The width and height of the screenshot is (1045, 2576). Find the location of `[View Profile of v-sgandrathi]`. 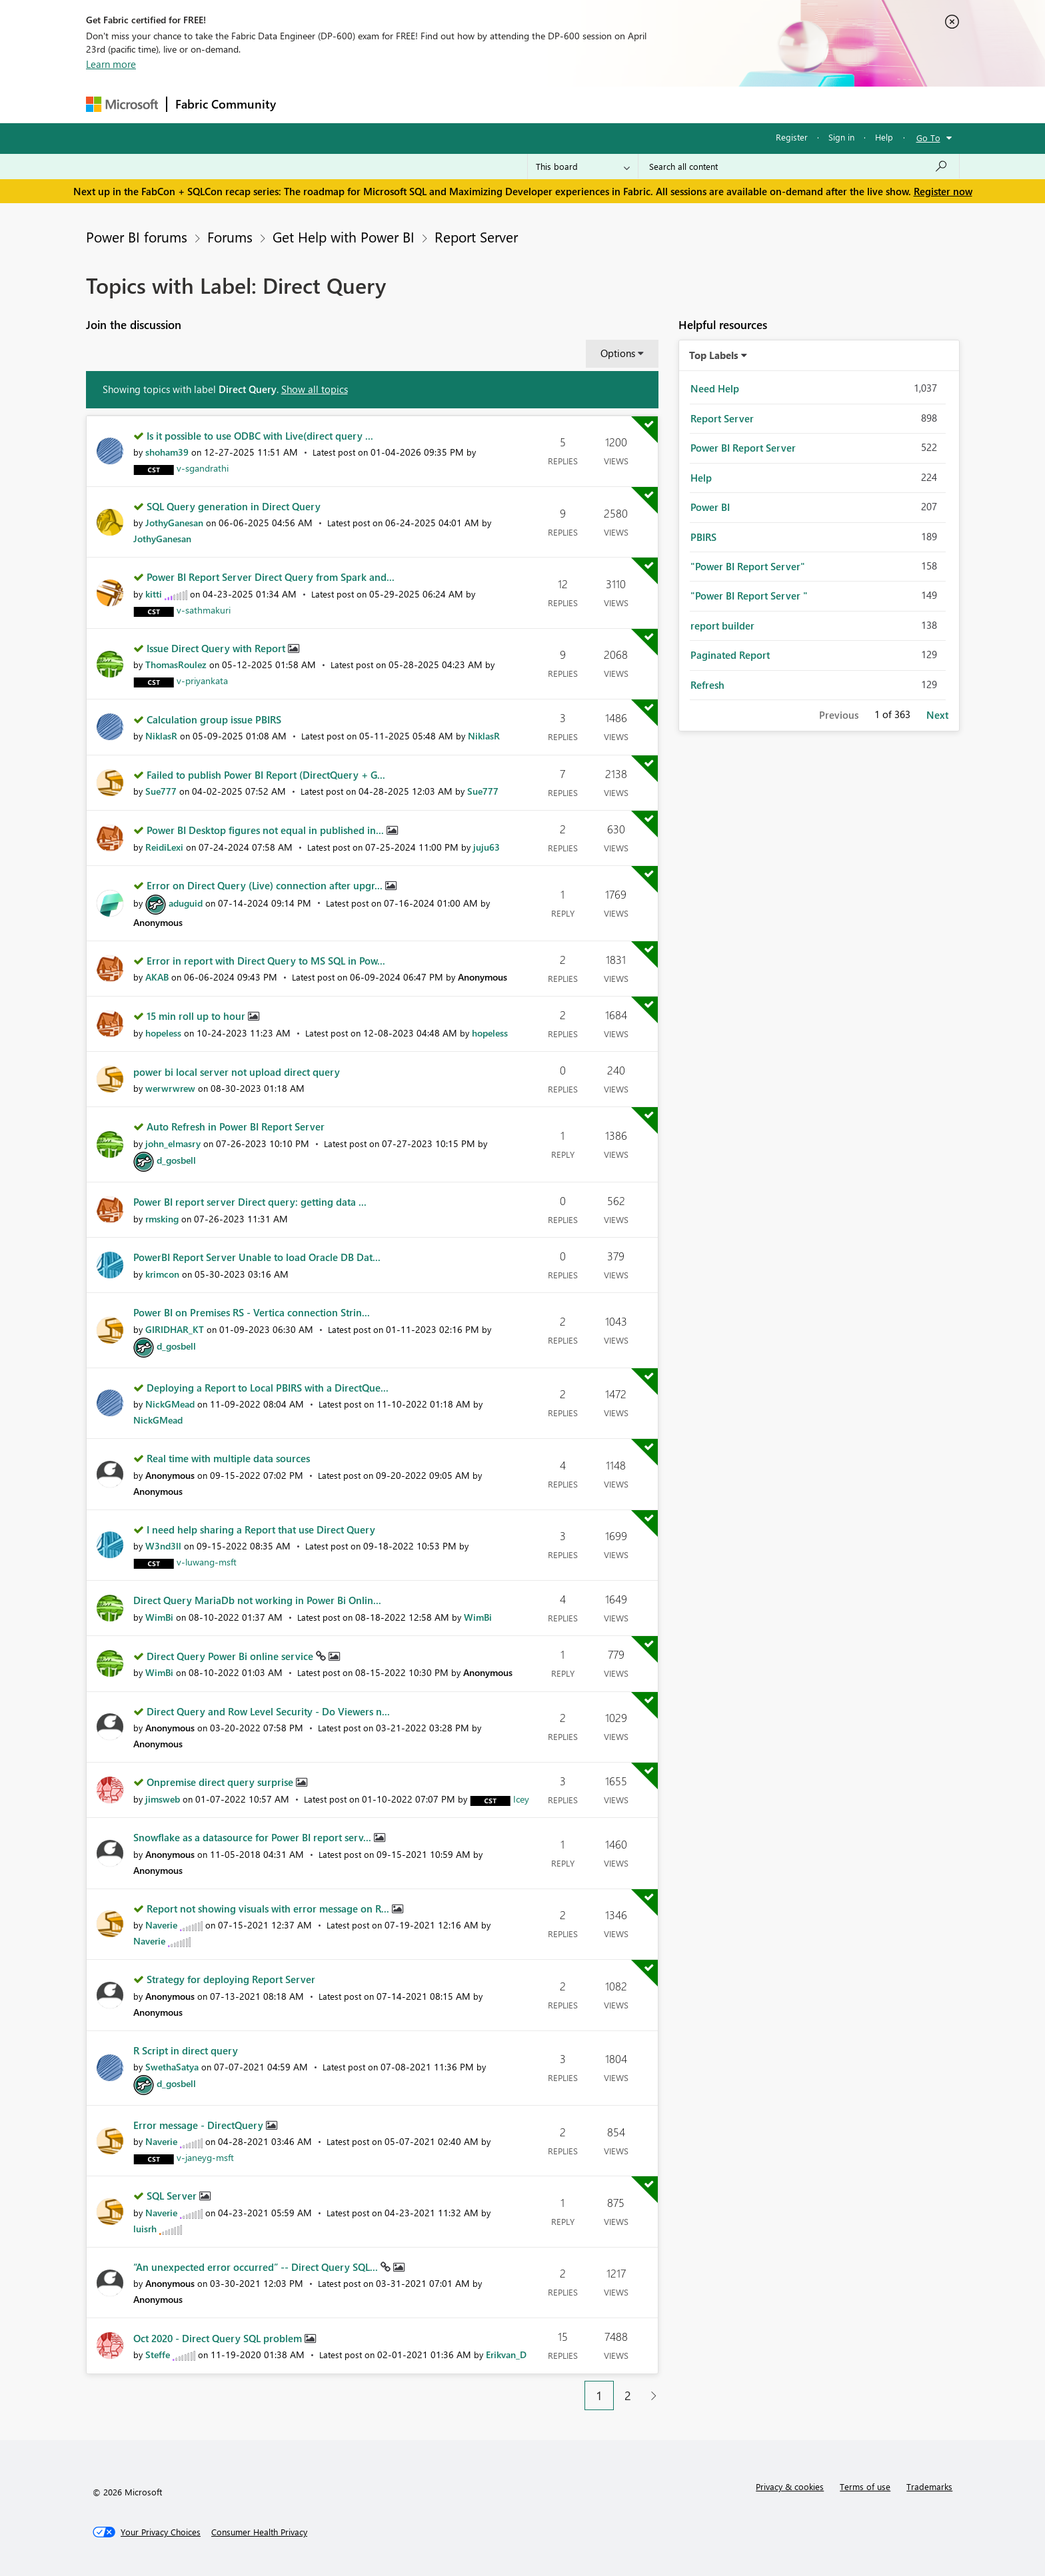

[View Profile of v-sgandrathi] is located at coordinates (203, 468).